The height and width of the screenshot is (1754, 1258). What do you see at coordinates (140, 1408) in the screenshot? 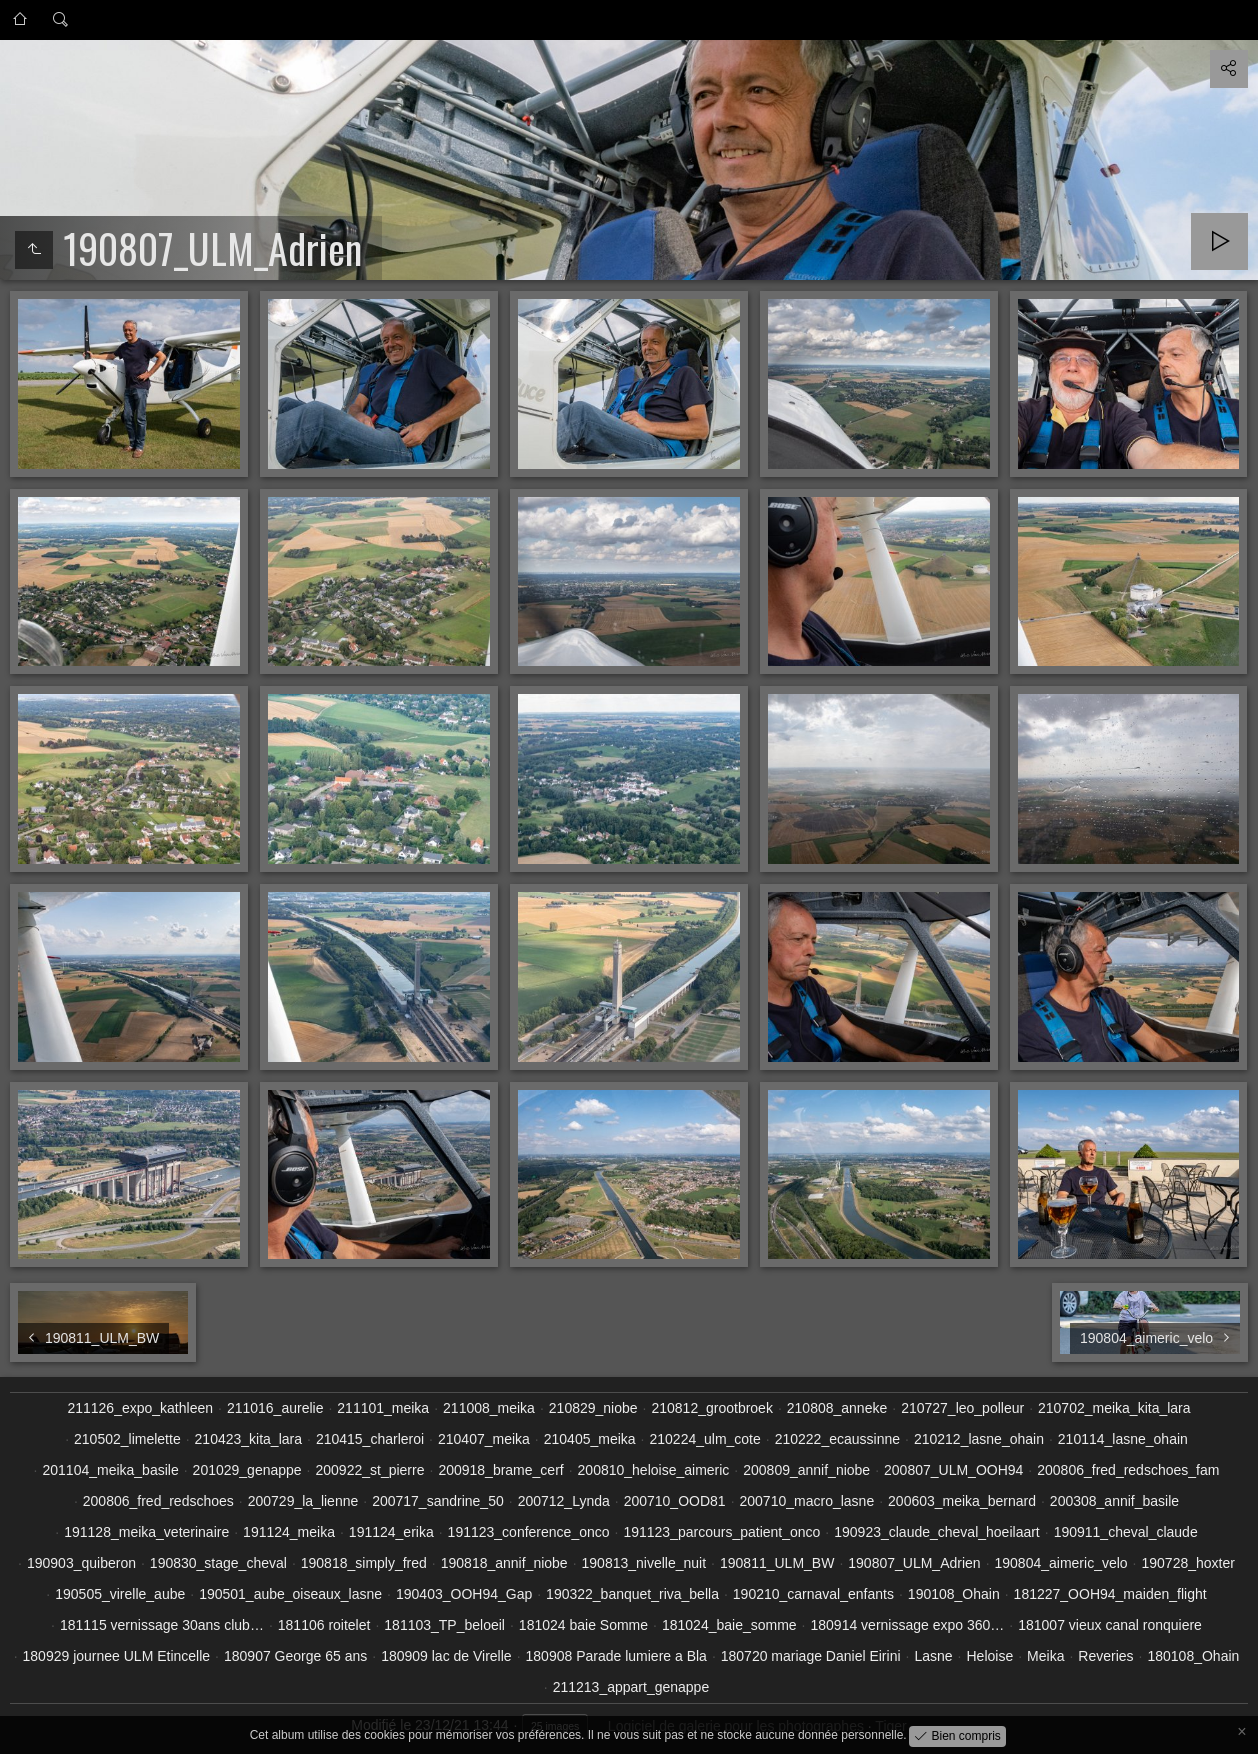
I see `211126_expo_kathleen` at bounding box center [140, 1408].